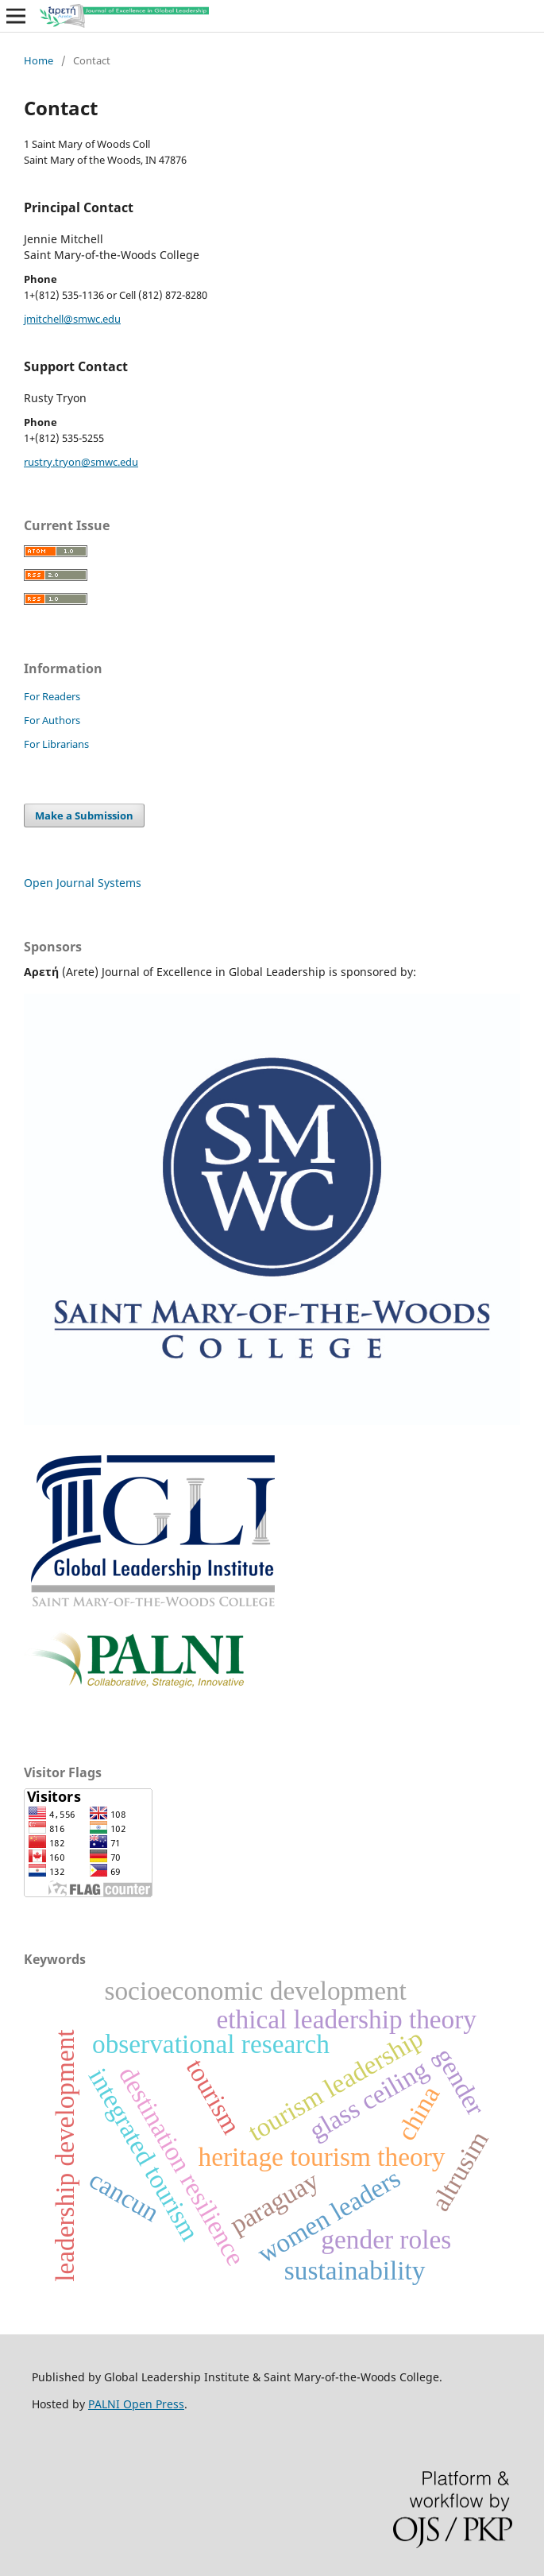 This screenshot has height=2576, width=544. What do you see at coordinates (52, 696) in the screenshot?
I see `For Readers` at bounding box center [52, 696].